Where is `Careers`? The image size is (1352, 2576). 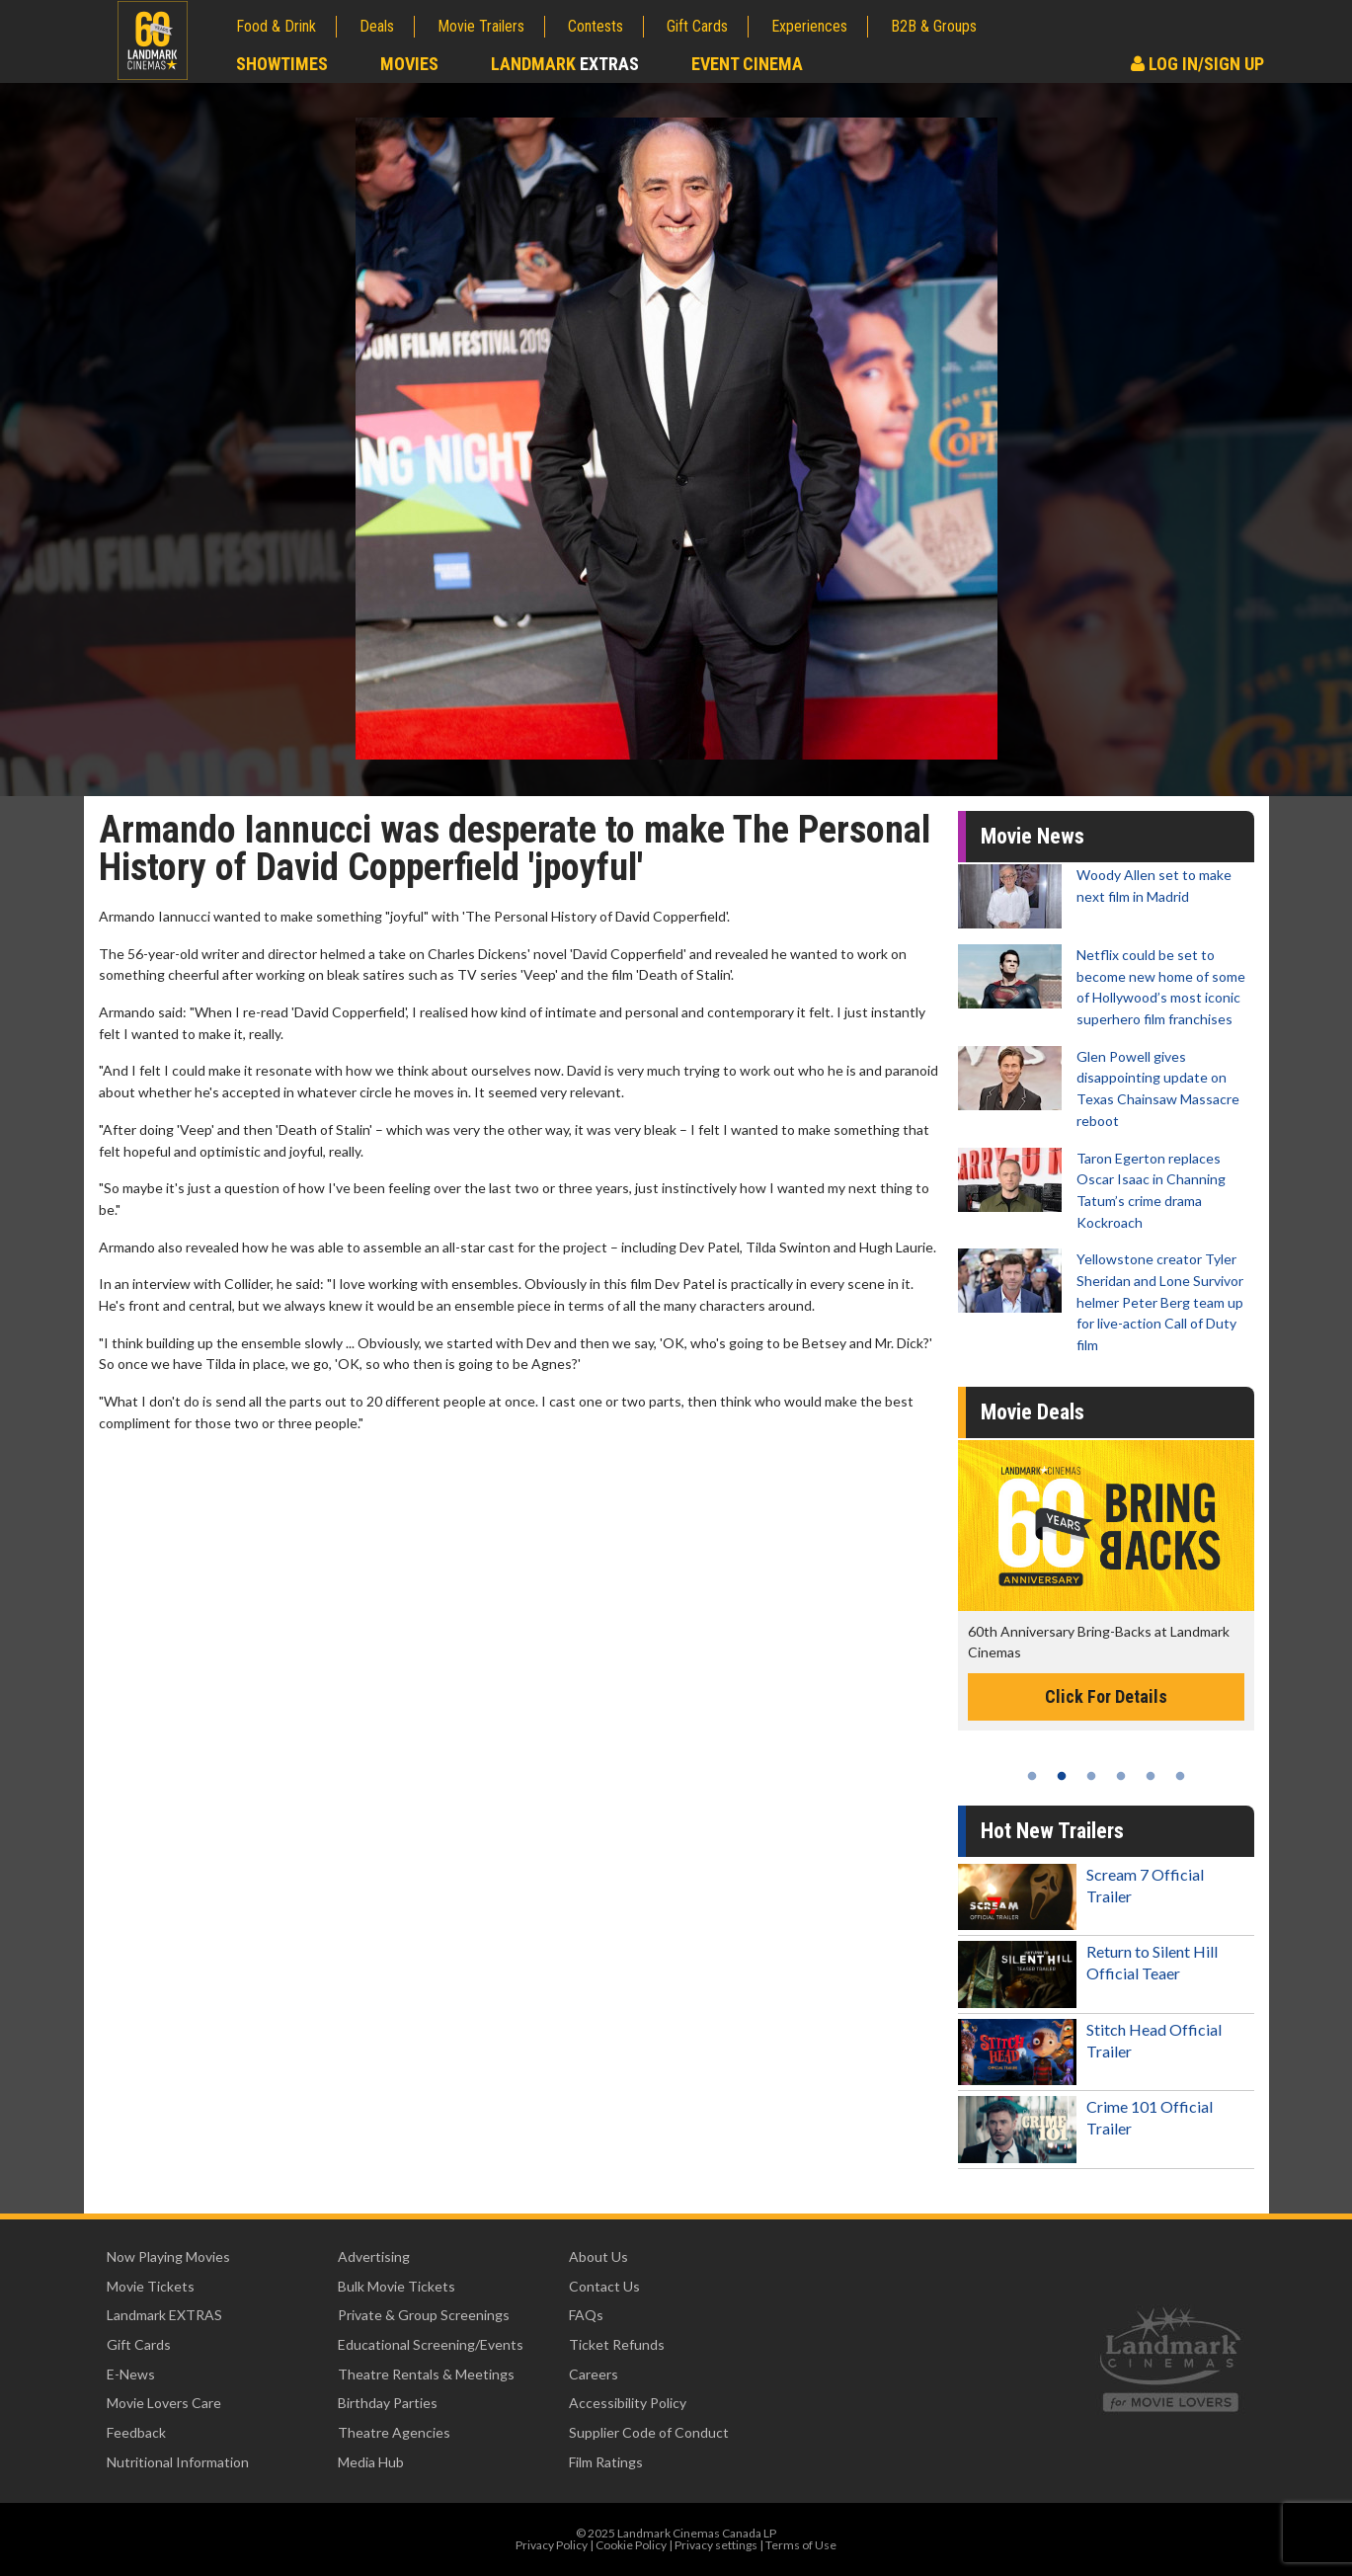 Careers is located at coordinates (593, 2374).